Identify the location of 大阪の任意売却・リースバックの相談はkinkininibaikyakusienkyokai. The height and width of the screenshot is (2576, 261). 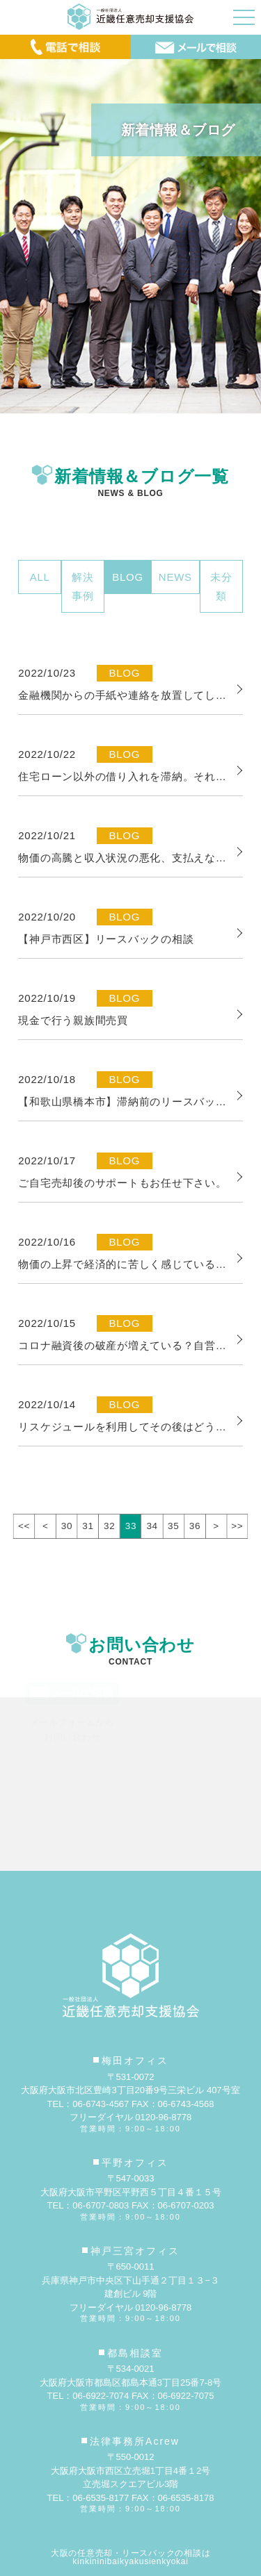
(131, 2557).